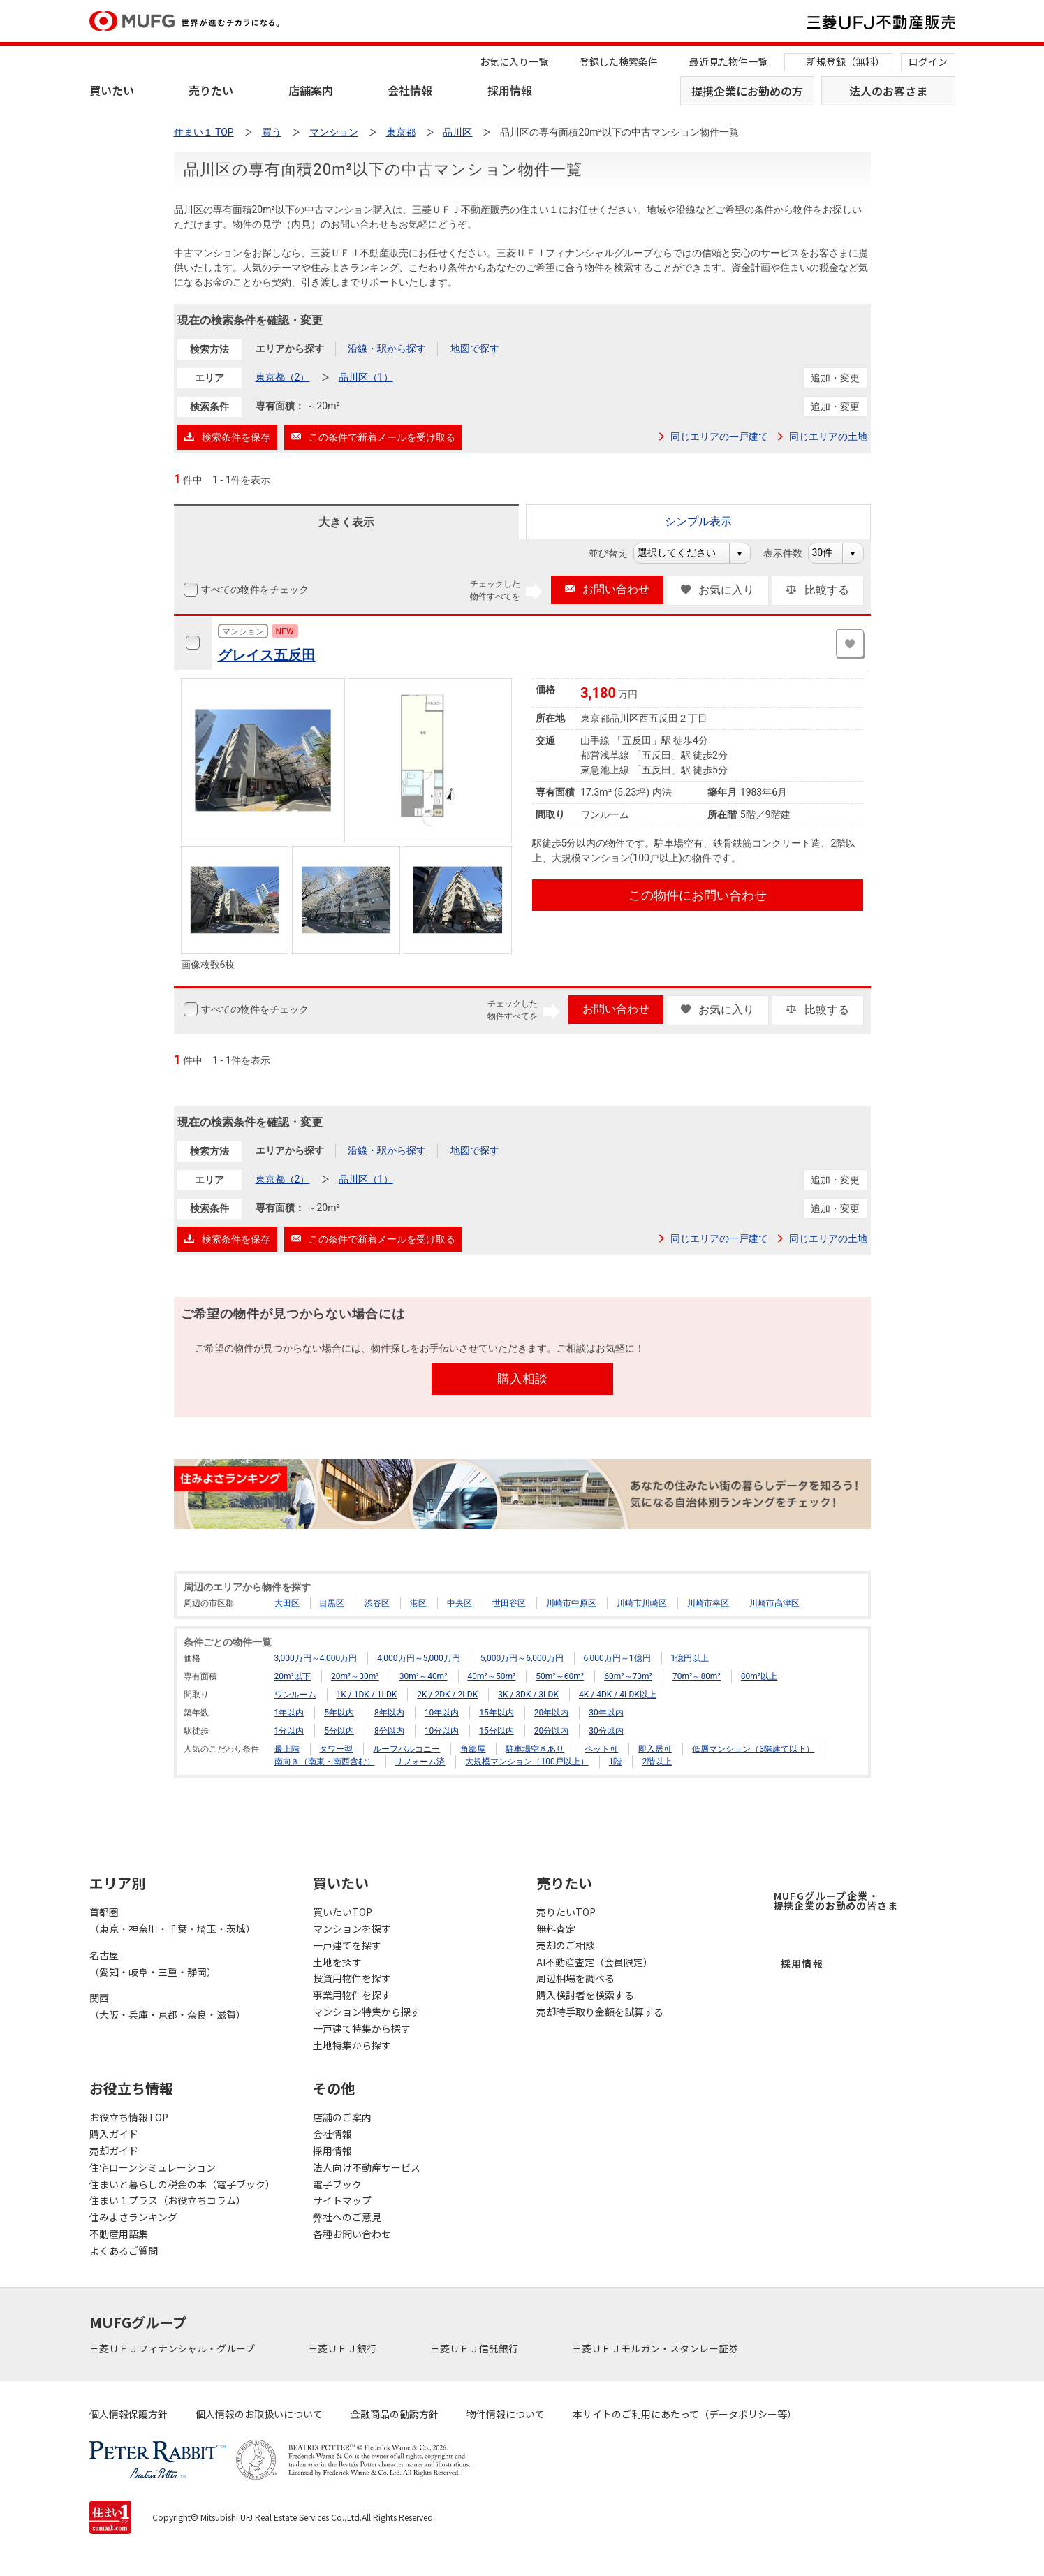 This screenshot has width=1044, height=2576. I want to click on 30m²～40m², so click(423, 1676).